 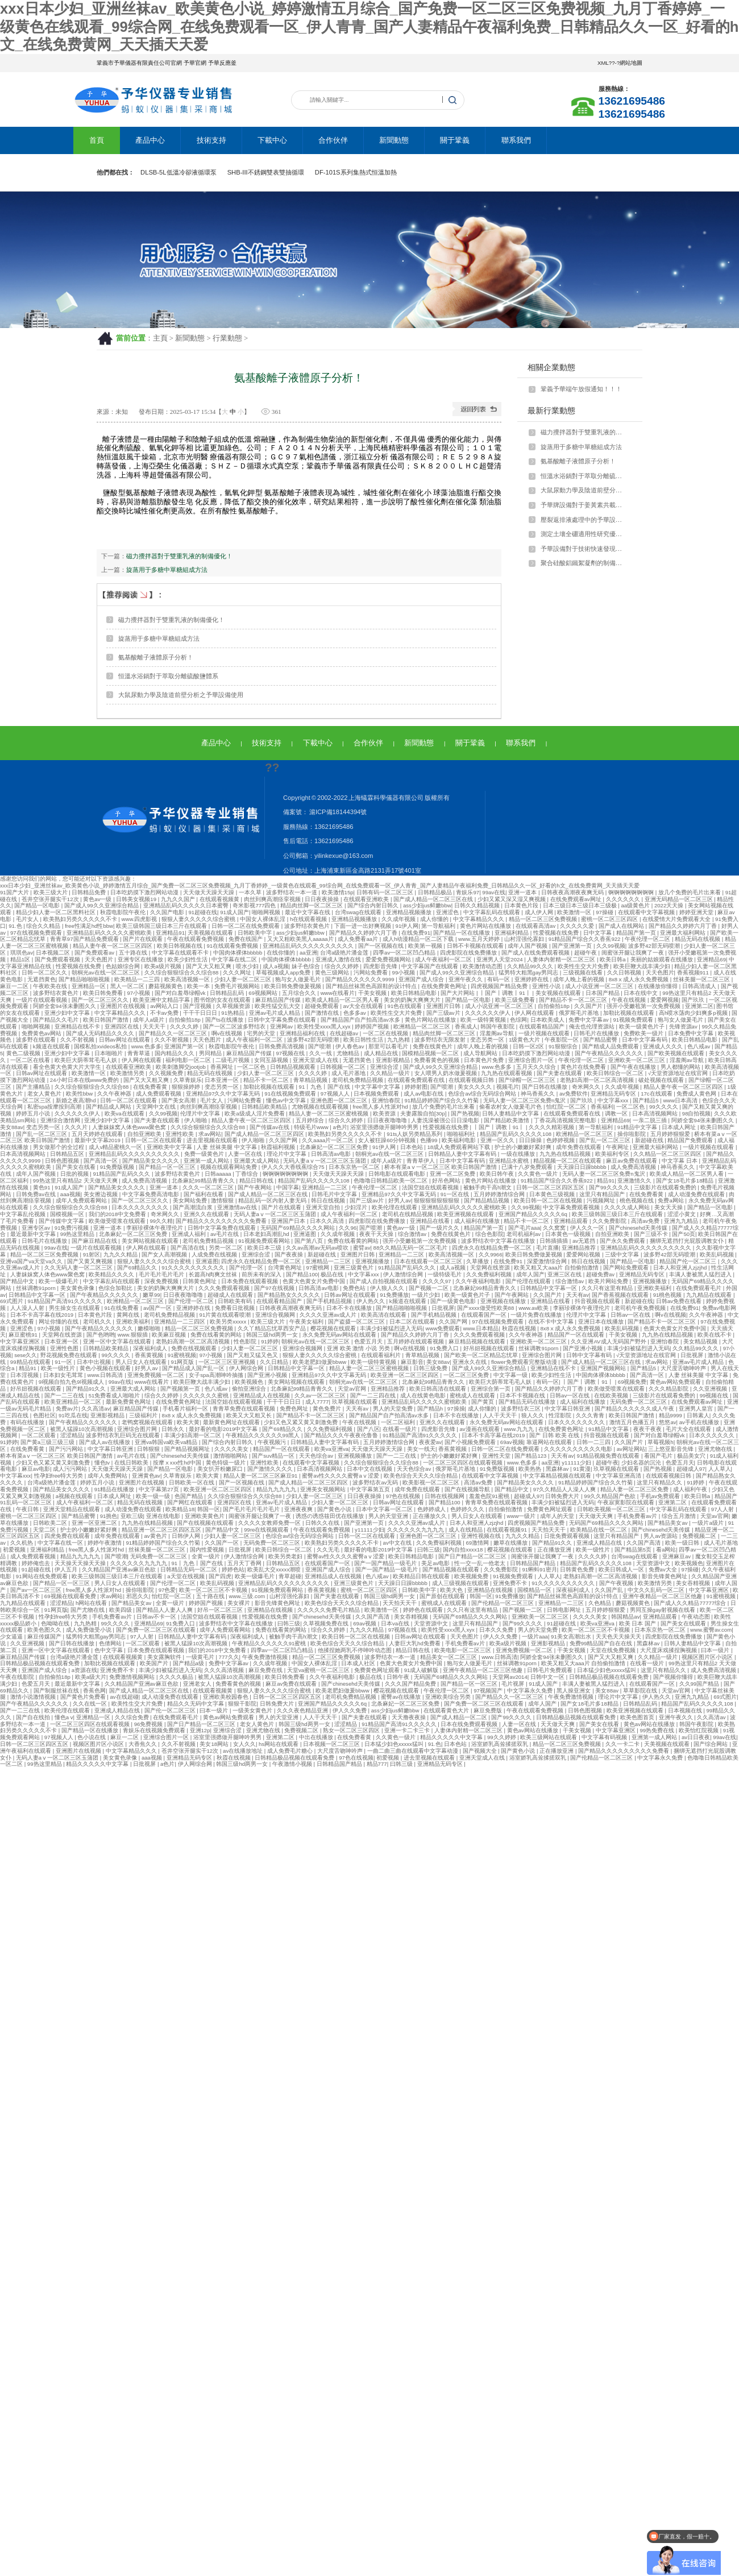 What do you see at coordinates (275, 1288) in the screenshot?
I see `国产97在线视频` at bounding box center [275, 1288].